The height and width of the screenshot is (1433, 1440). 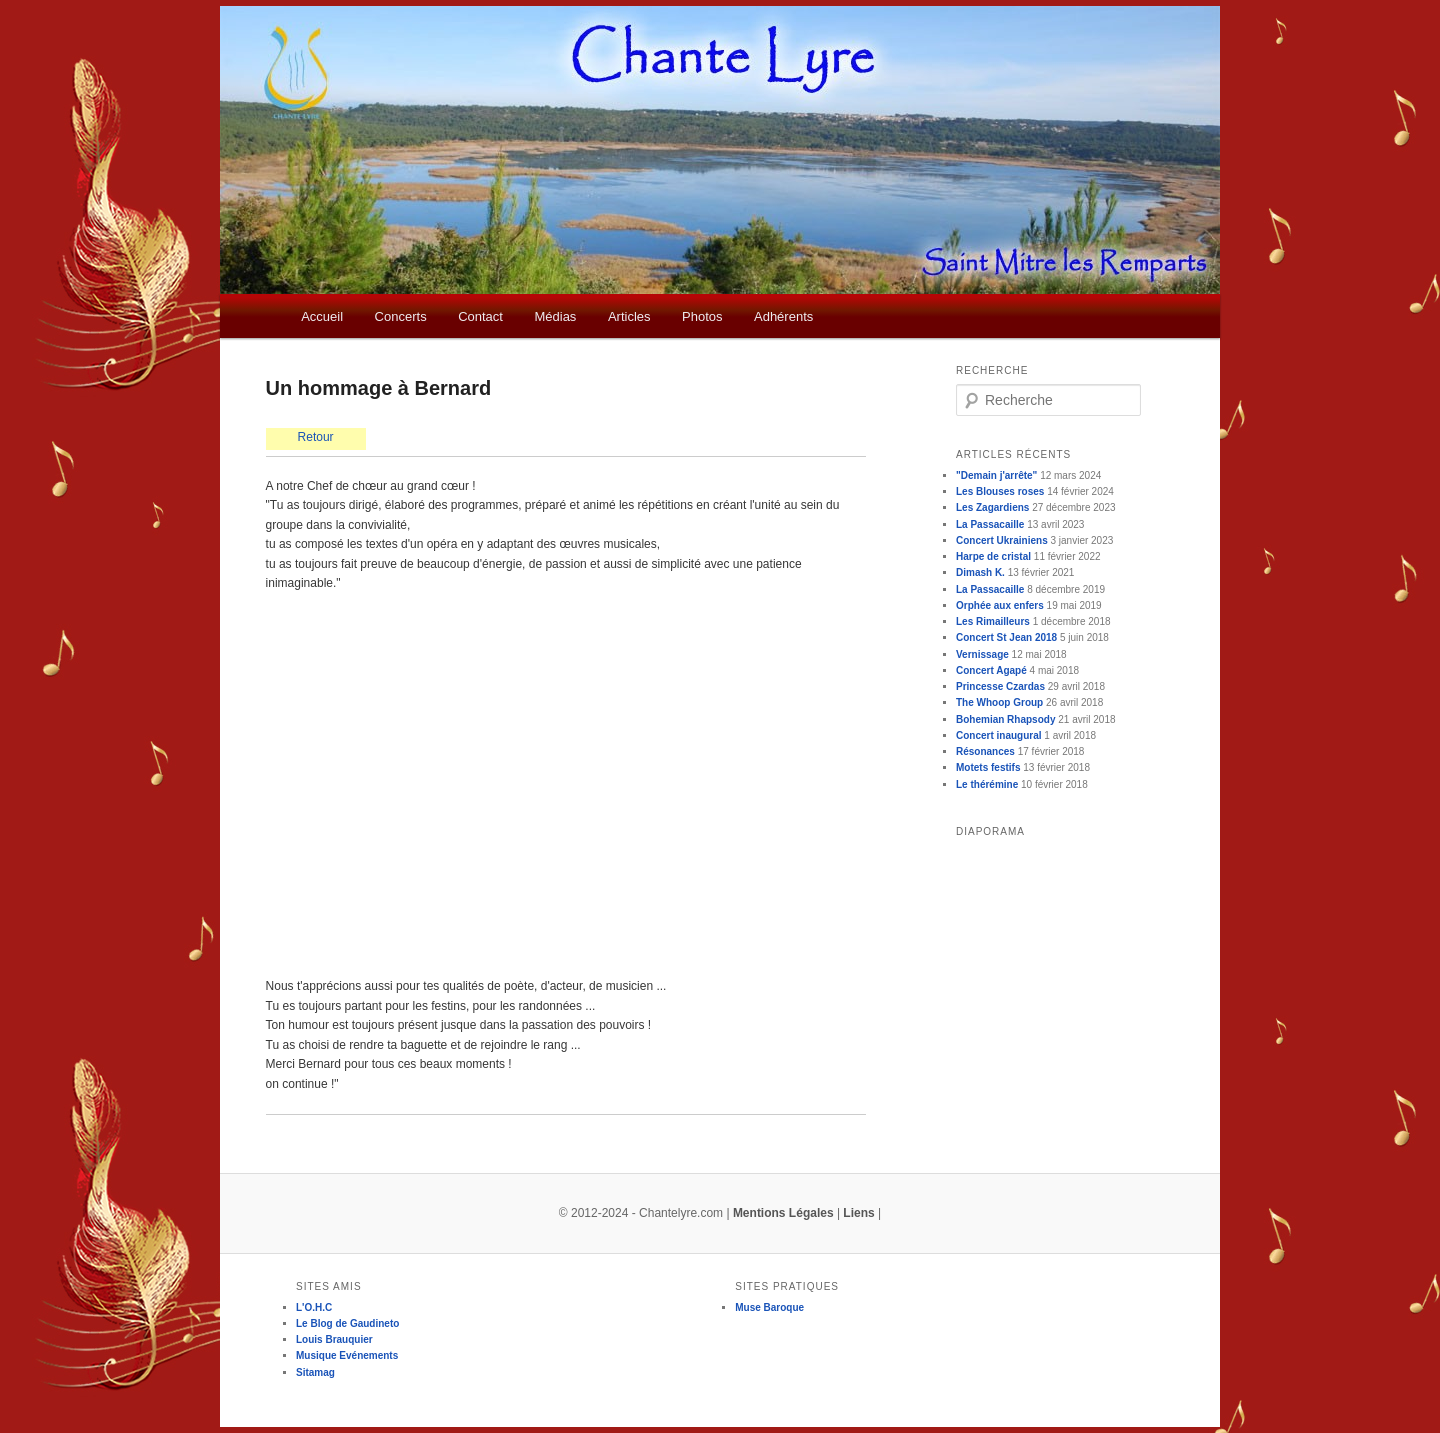 I want to click on Concert St Jean 2018, so click(x=1006, y=637).